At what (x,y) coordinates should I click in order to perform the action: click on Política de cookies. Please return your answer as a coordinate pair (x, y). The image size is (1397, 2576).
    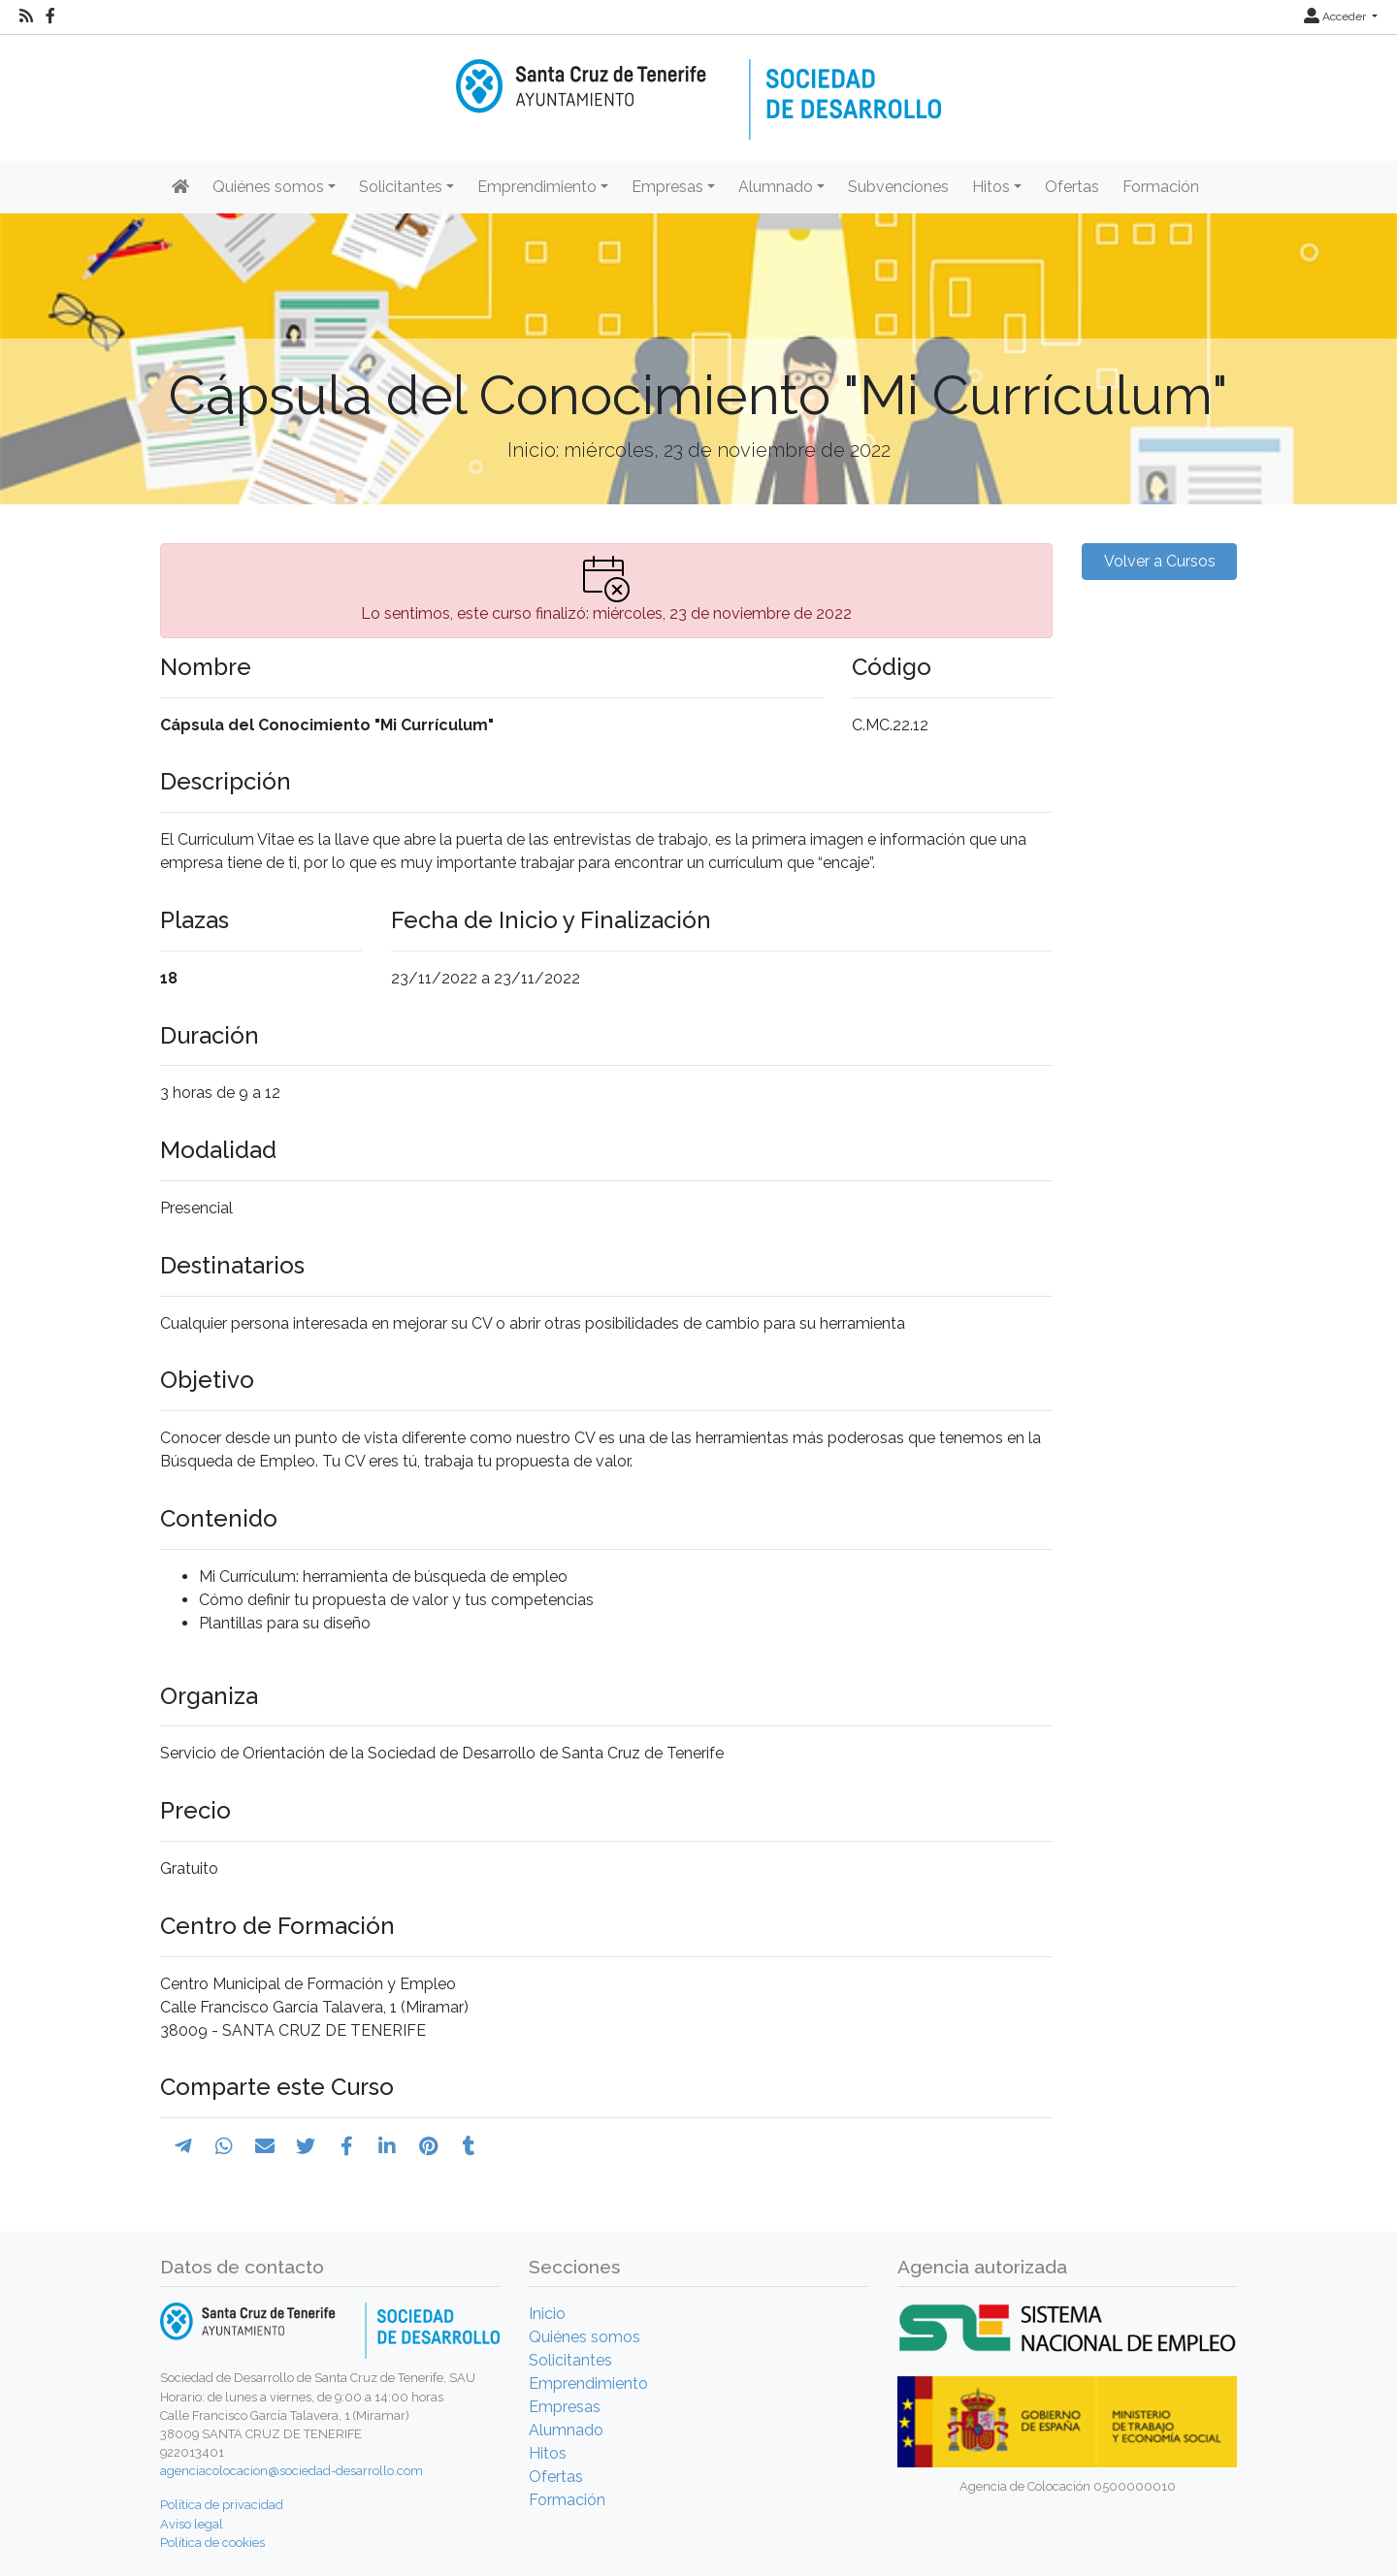
    Looking at the image, I should click on (212, 2542).